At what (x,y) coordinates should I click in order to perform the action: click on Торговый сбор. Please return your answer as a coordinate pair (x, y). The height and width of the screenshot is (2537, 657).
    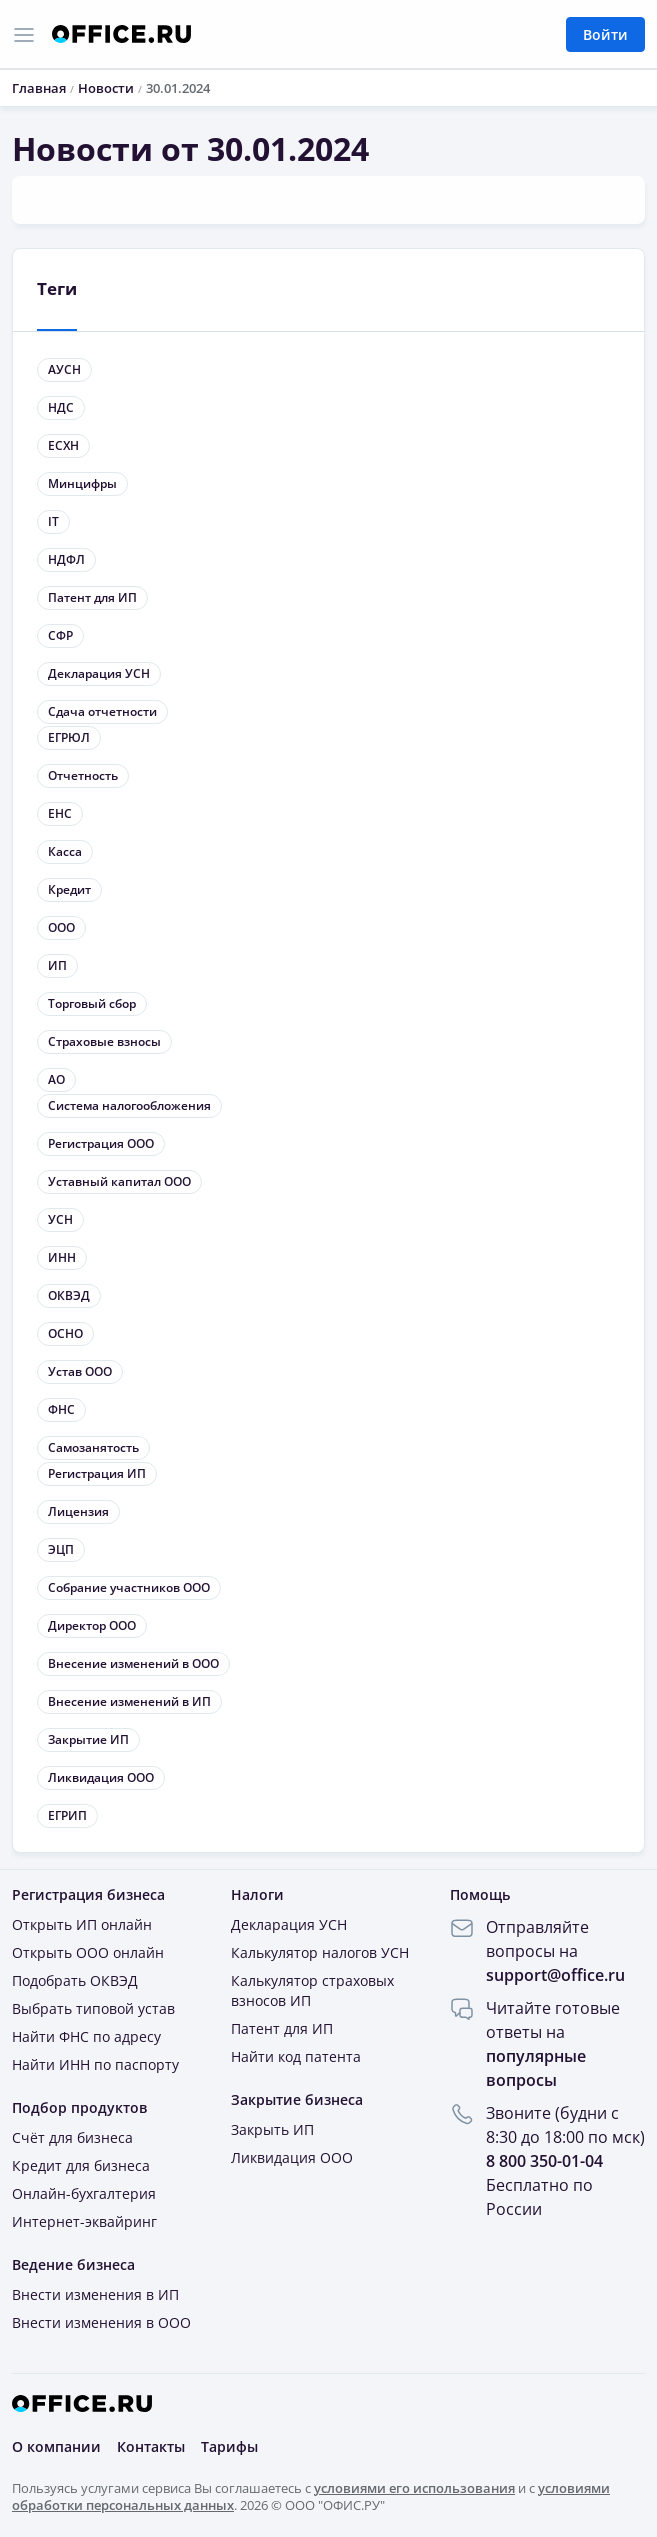
    Looking at the image, I should click on (92, 1003).